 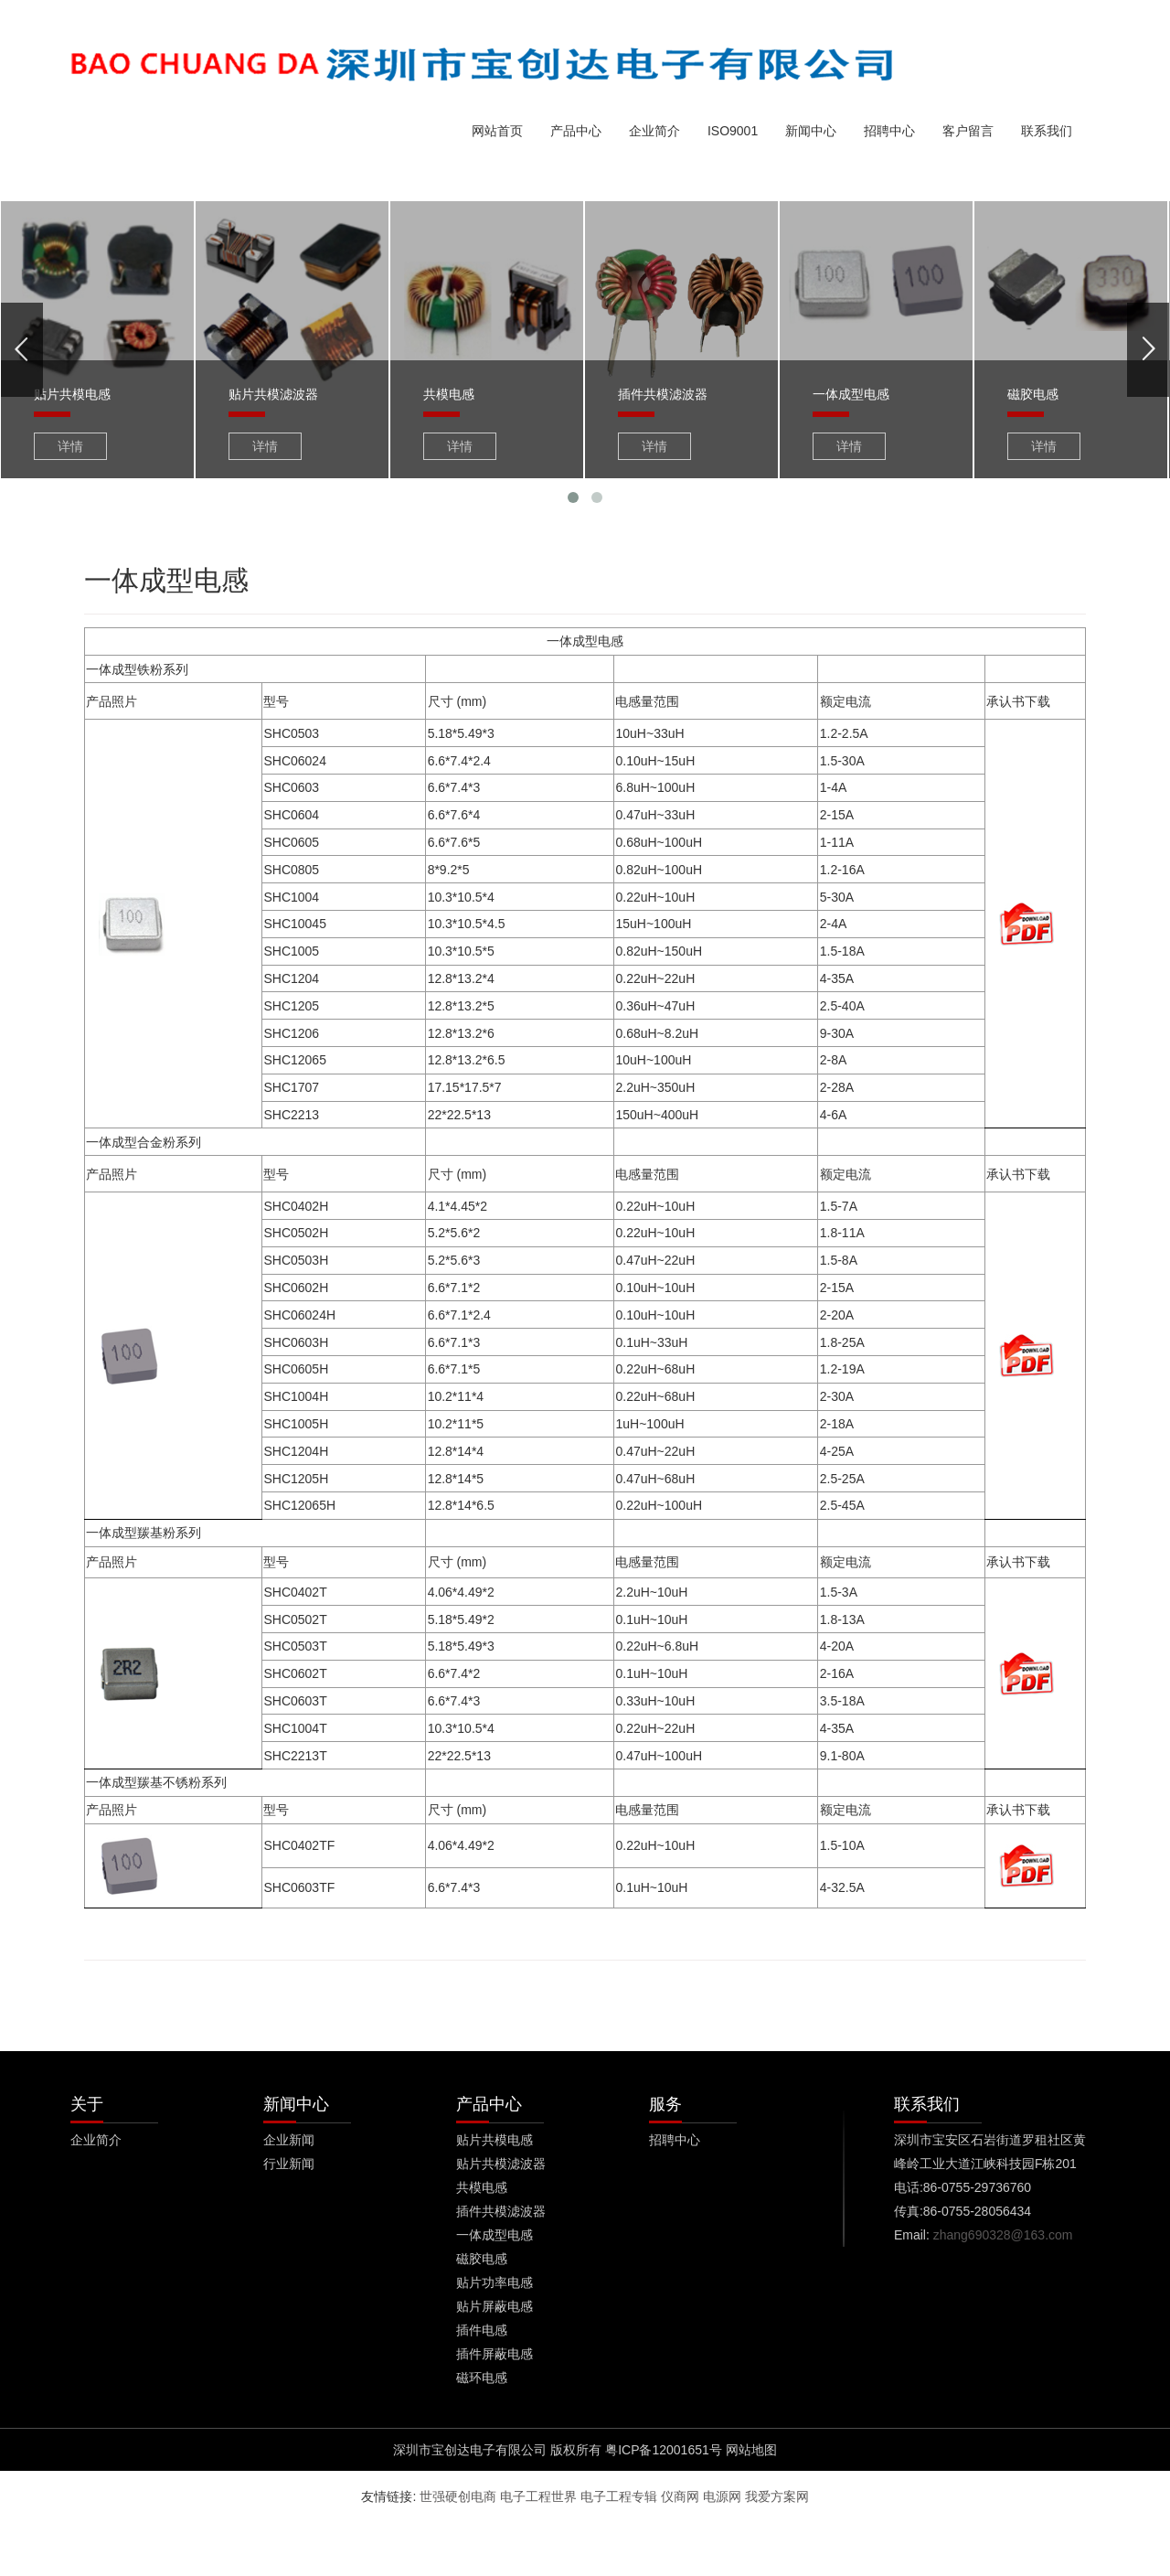 What do you see at coordinates (618, 2496) in the screenshot?
I see `电子工程专辑` at bounding box center [618, 2496].